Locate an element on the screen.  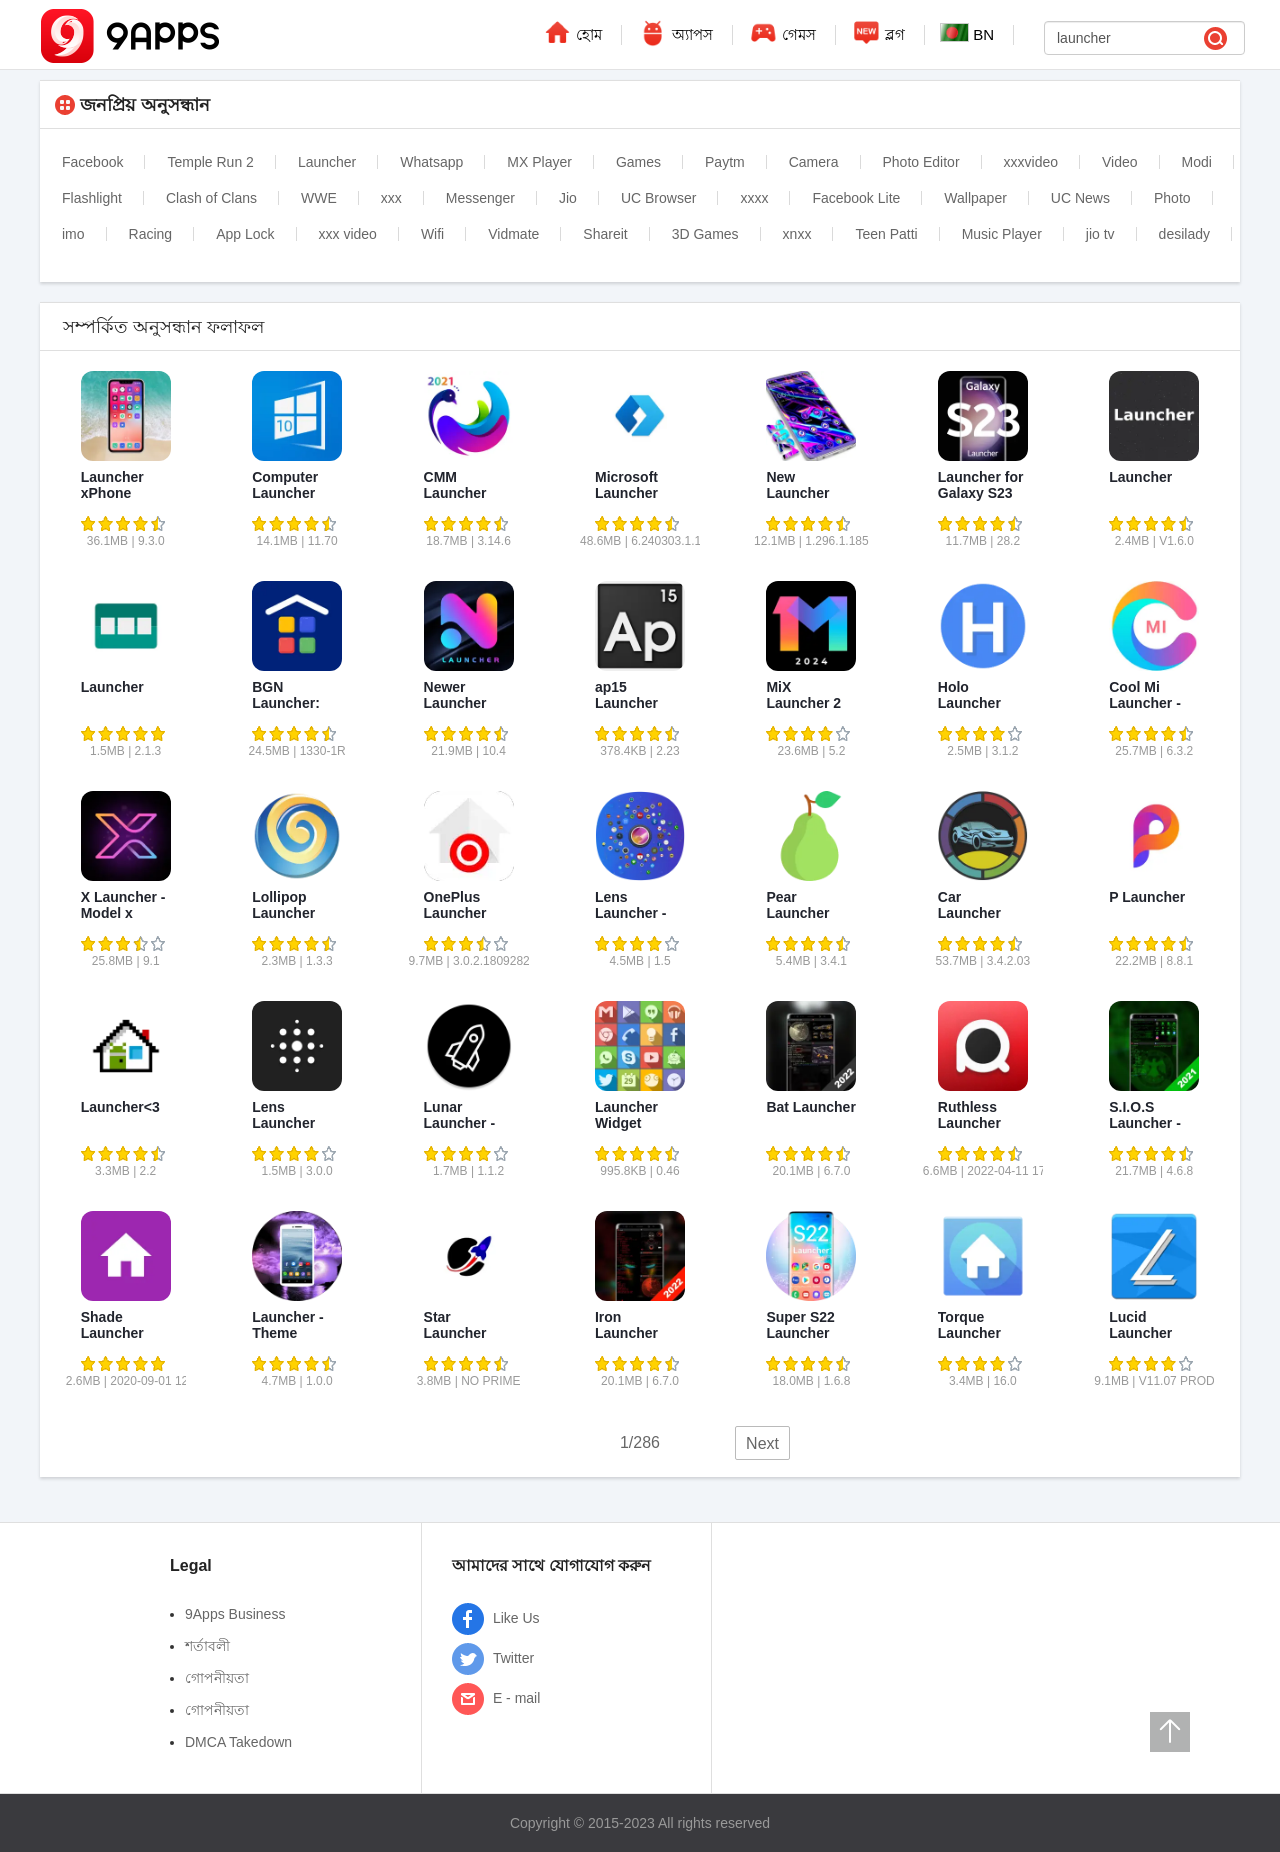
BN is located at coordinates (967, 33).